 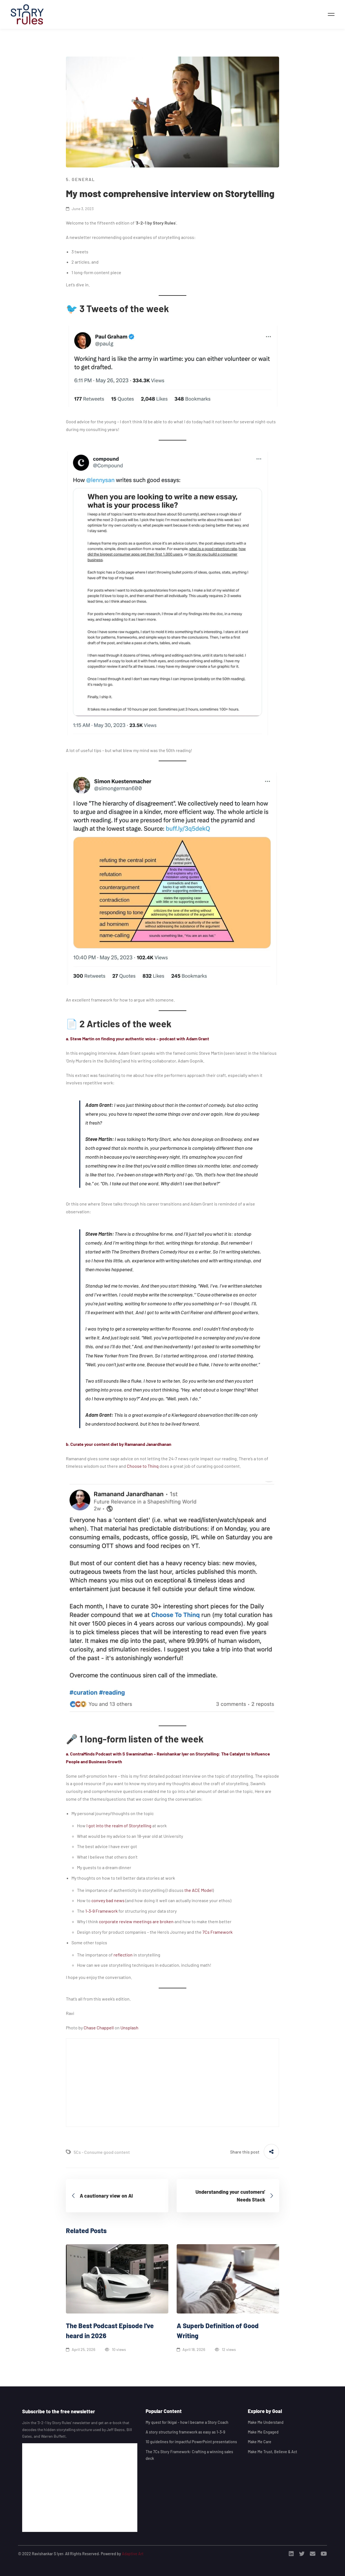 I want to click on the ACE Model, so click(x=198, y=1890).